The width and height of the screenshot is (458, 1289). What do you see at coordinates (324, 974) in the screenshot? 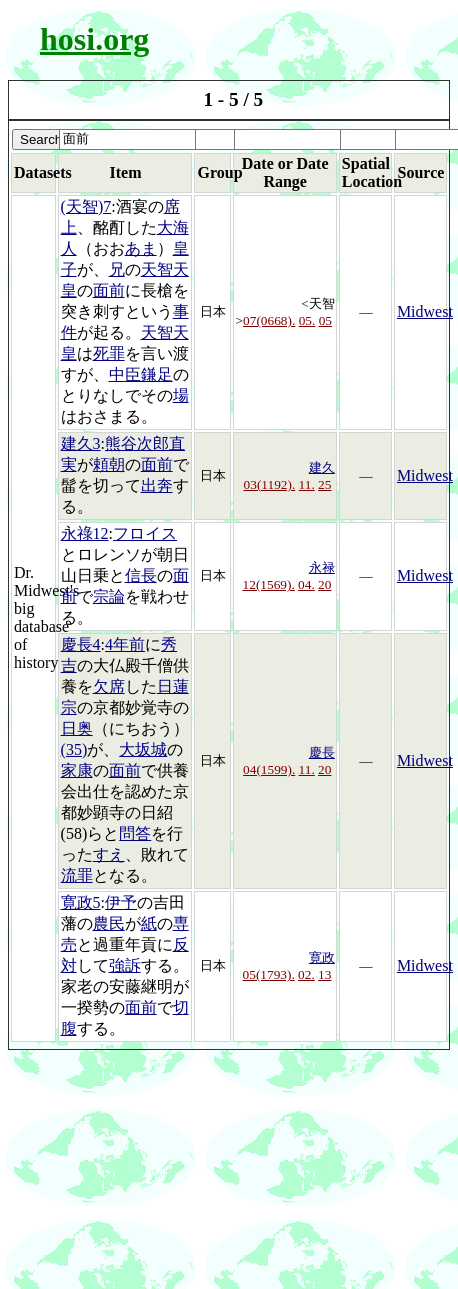
I see `13` at bounding box center [324, 974].